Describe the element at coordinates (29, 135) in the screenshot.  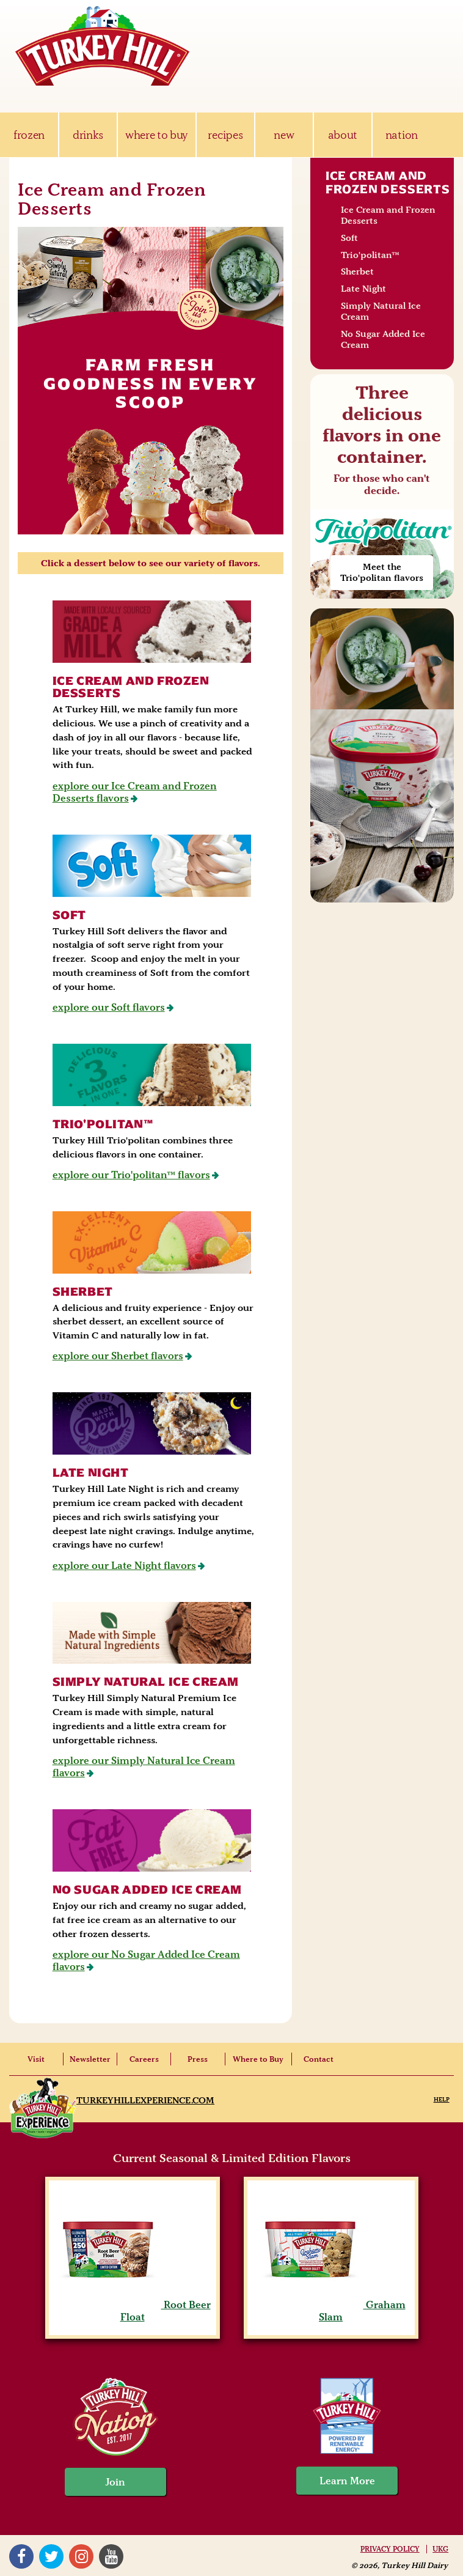
I see `frozen` at that location.